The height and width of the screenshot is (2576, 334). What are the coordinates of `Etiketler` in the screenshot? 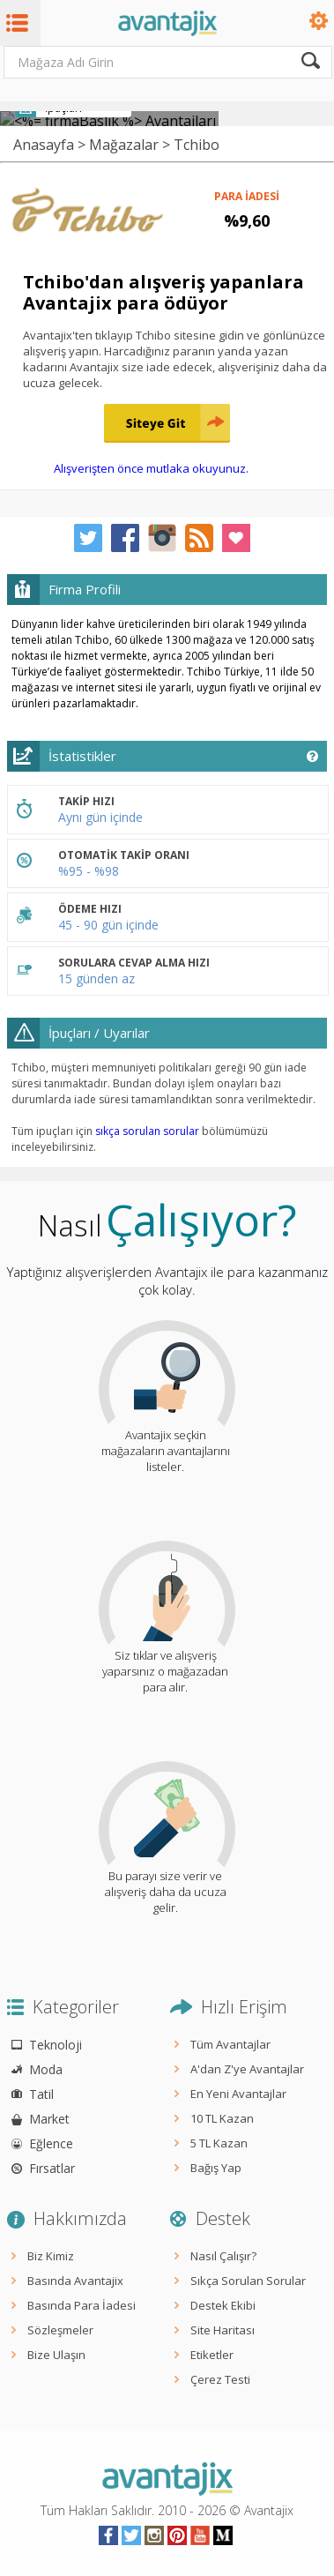 It's located at (212, 2355).